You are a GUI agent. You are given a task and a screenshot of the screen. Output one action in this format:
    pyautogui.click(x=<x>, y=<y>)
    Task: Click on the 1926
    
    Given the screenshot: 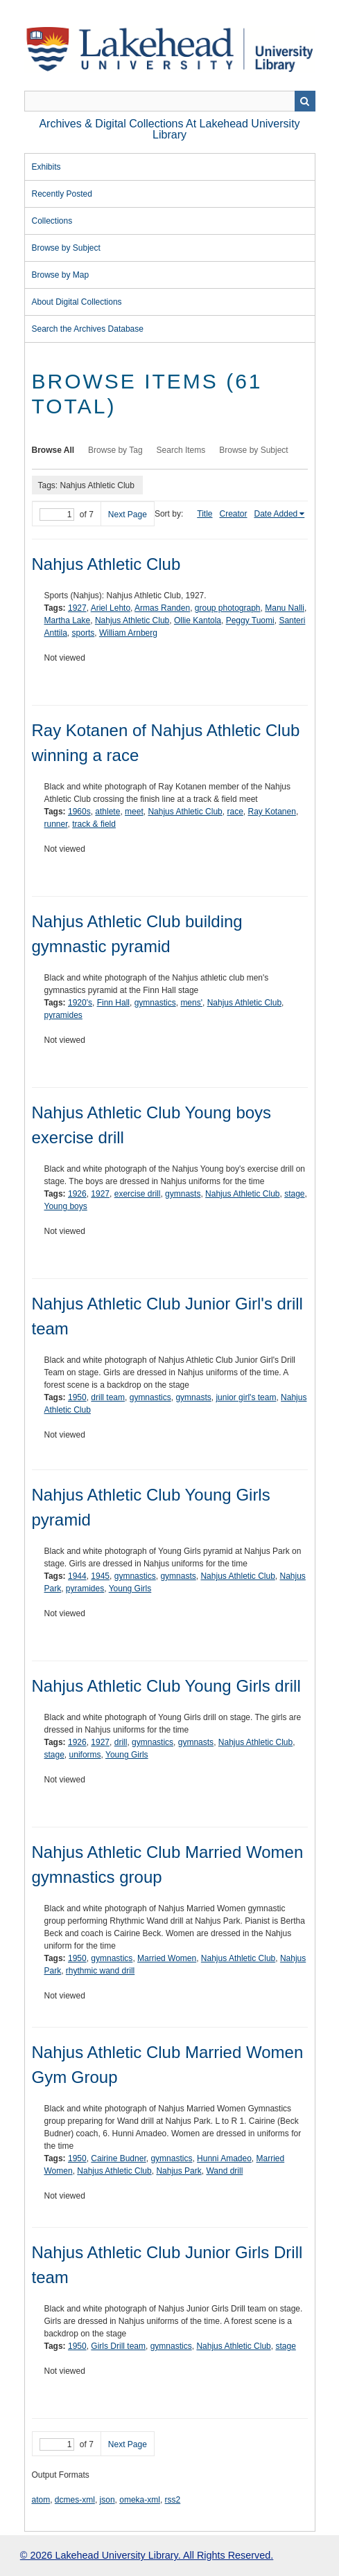 What is the action you would take?
    pyautogui.click(x=77, y=1194)
    